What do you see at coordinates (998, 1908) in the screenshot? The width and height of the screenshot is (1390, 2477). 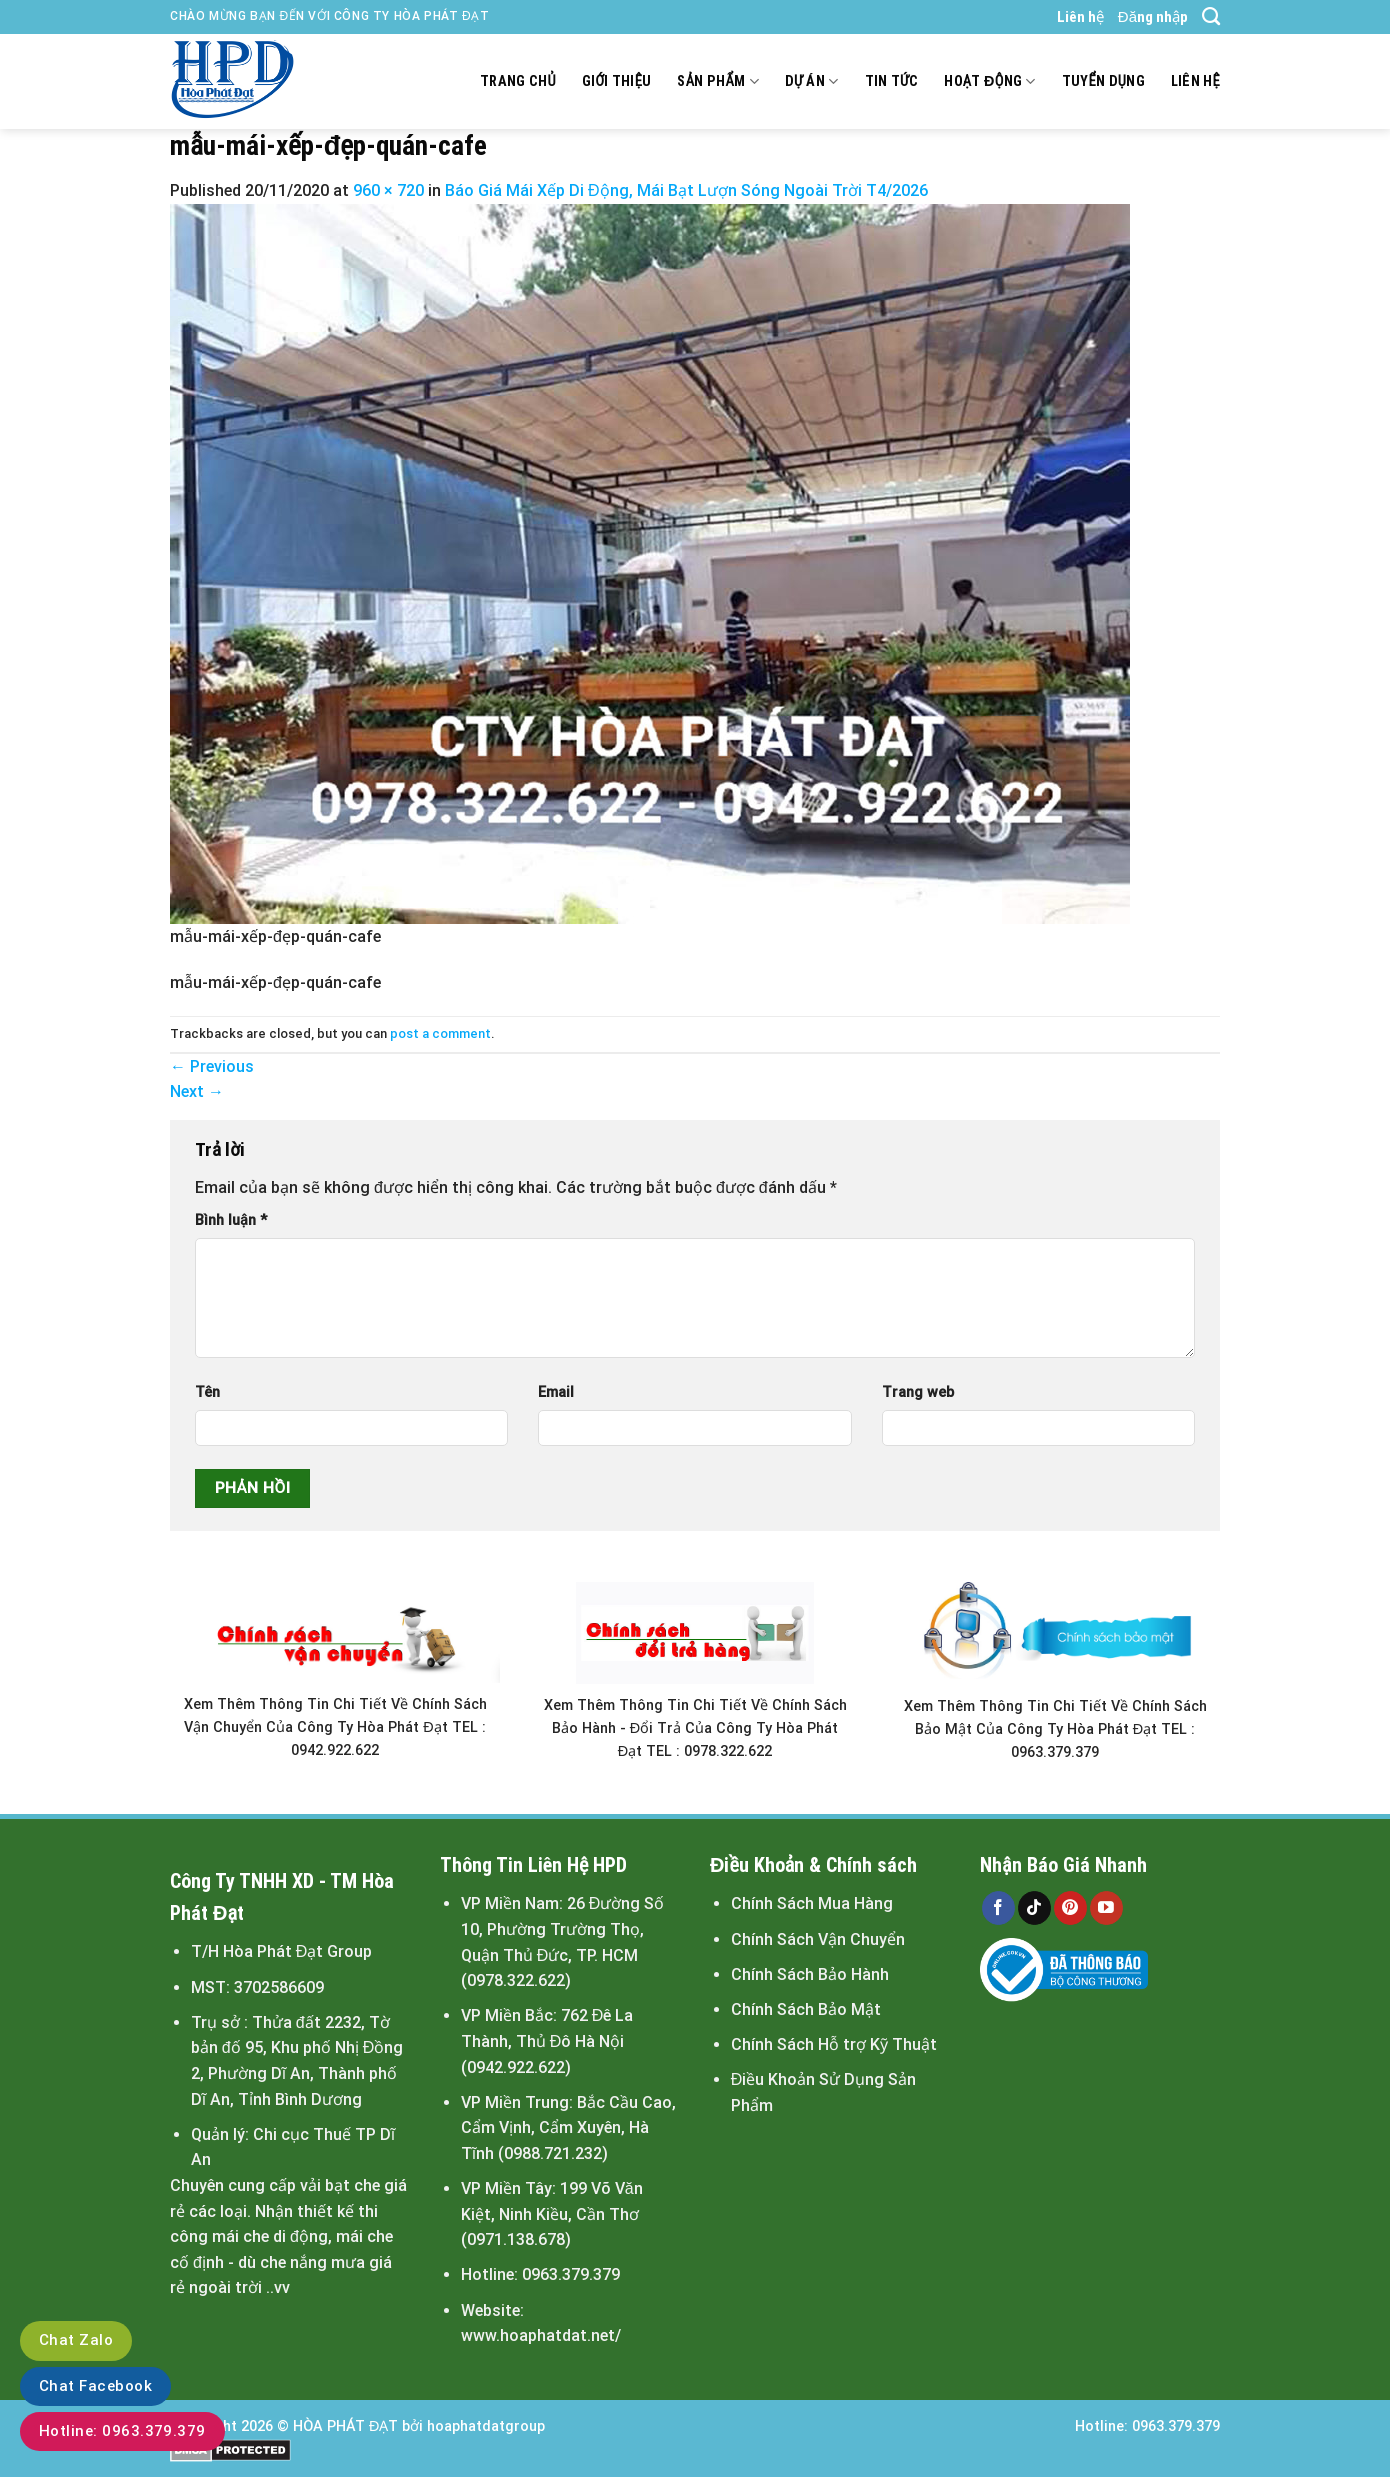 I see `[Follow on Facebook]` at bounding box center [998, 1908].